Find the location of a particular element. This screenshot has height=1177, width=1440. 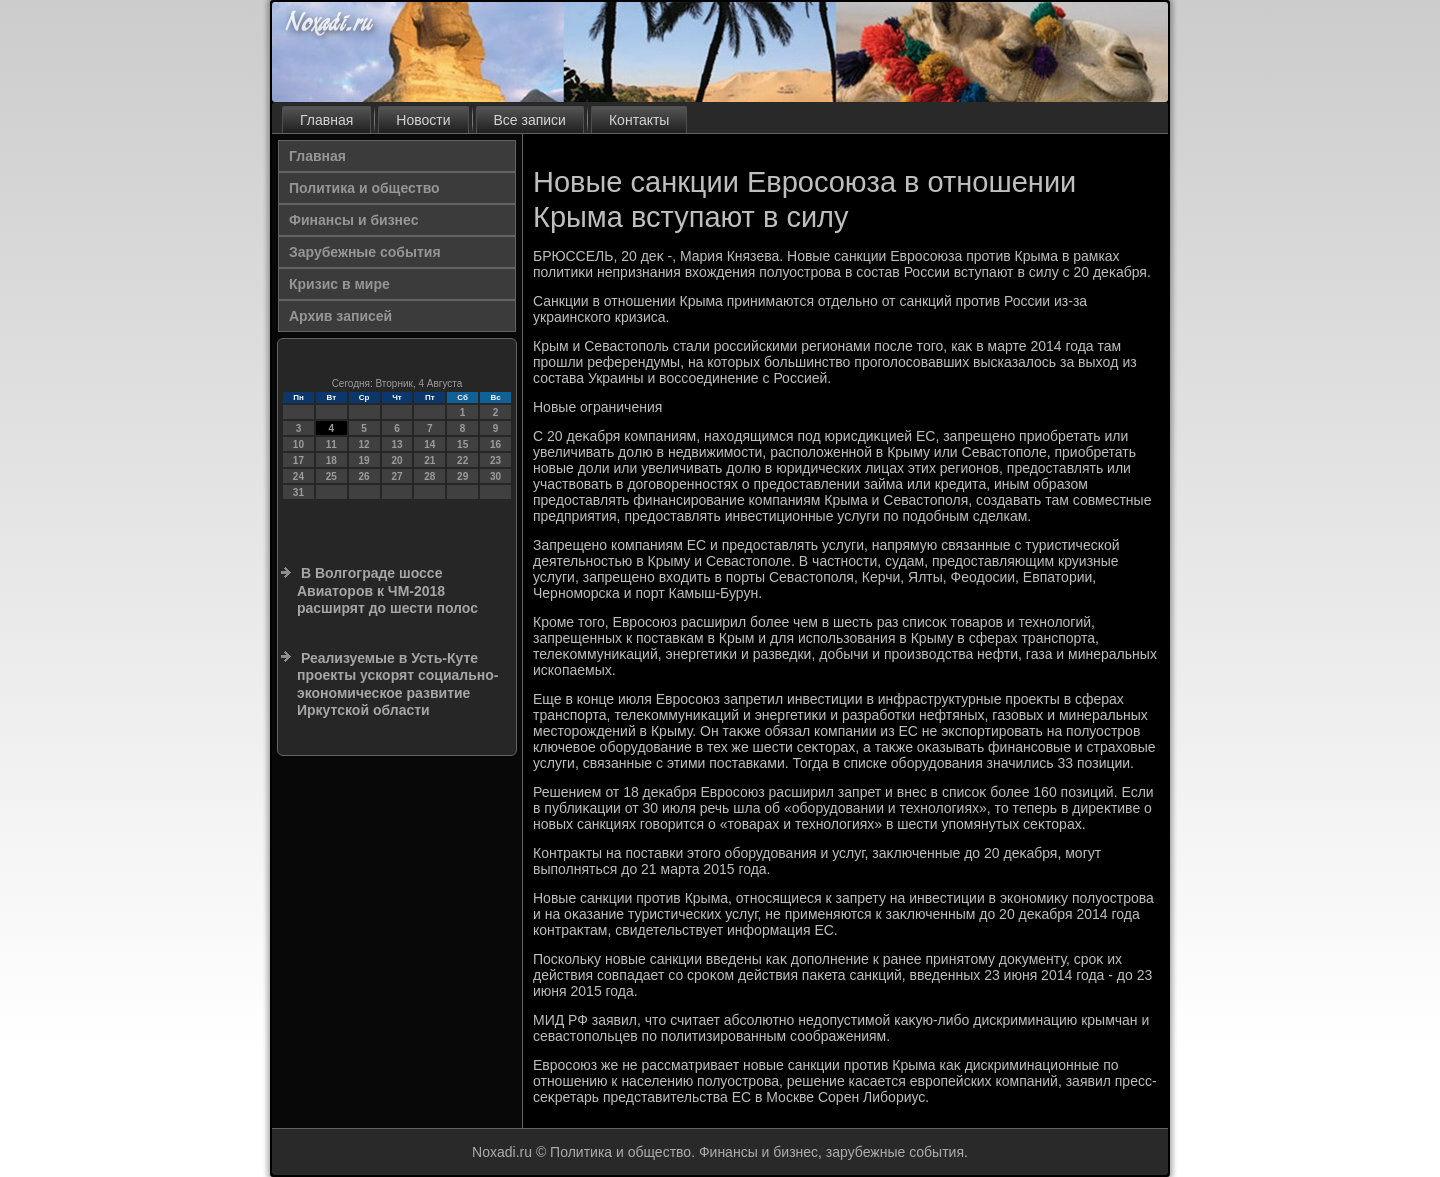

Контакты is located at coordinates (639, 120).